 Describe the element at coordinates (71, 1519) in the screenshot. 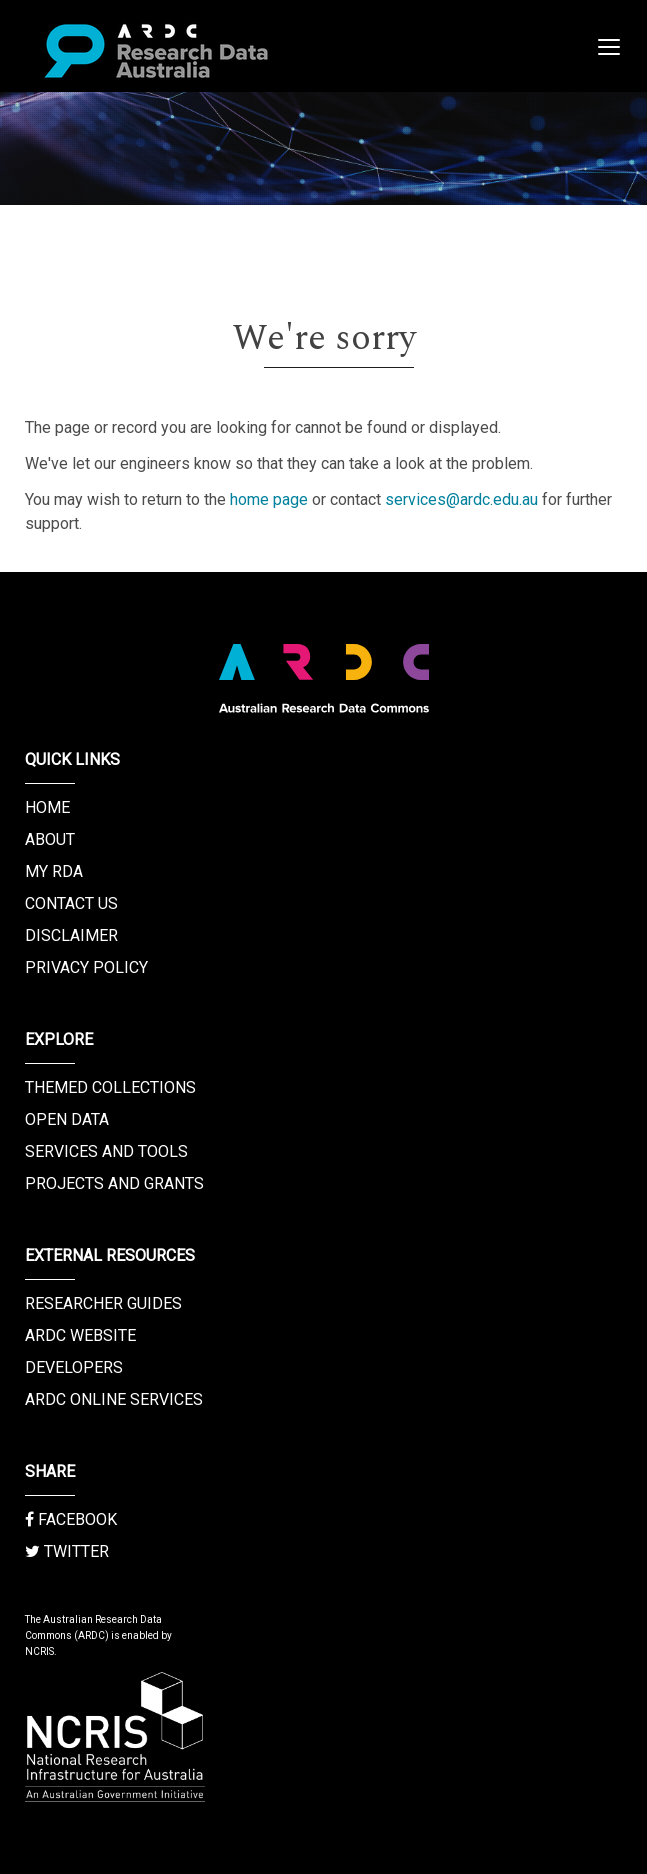

I see `Facebook` at that location.